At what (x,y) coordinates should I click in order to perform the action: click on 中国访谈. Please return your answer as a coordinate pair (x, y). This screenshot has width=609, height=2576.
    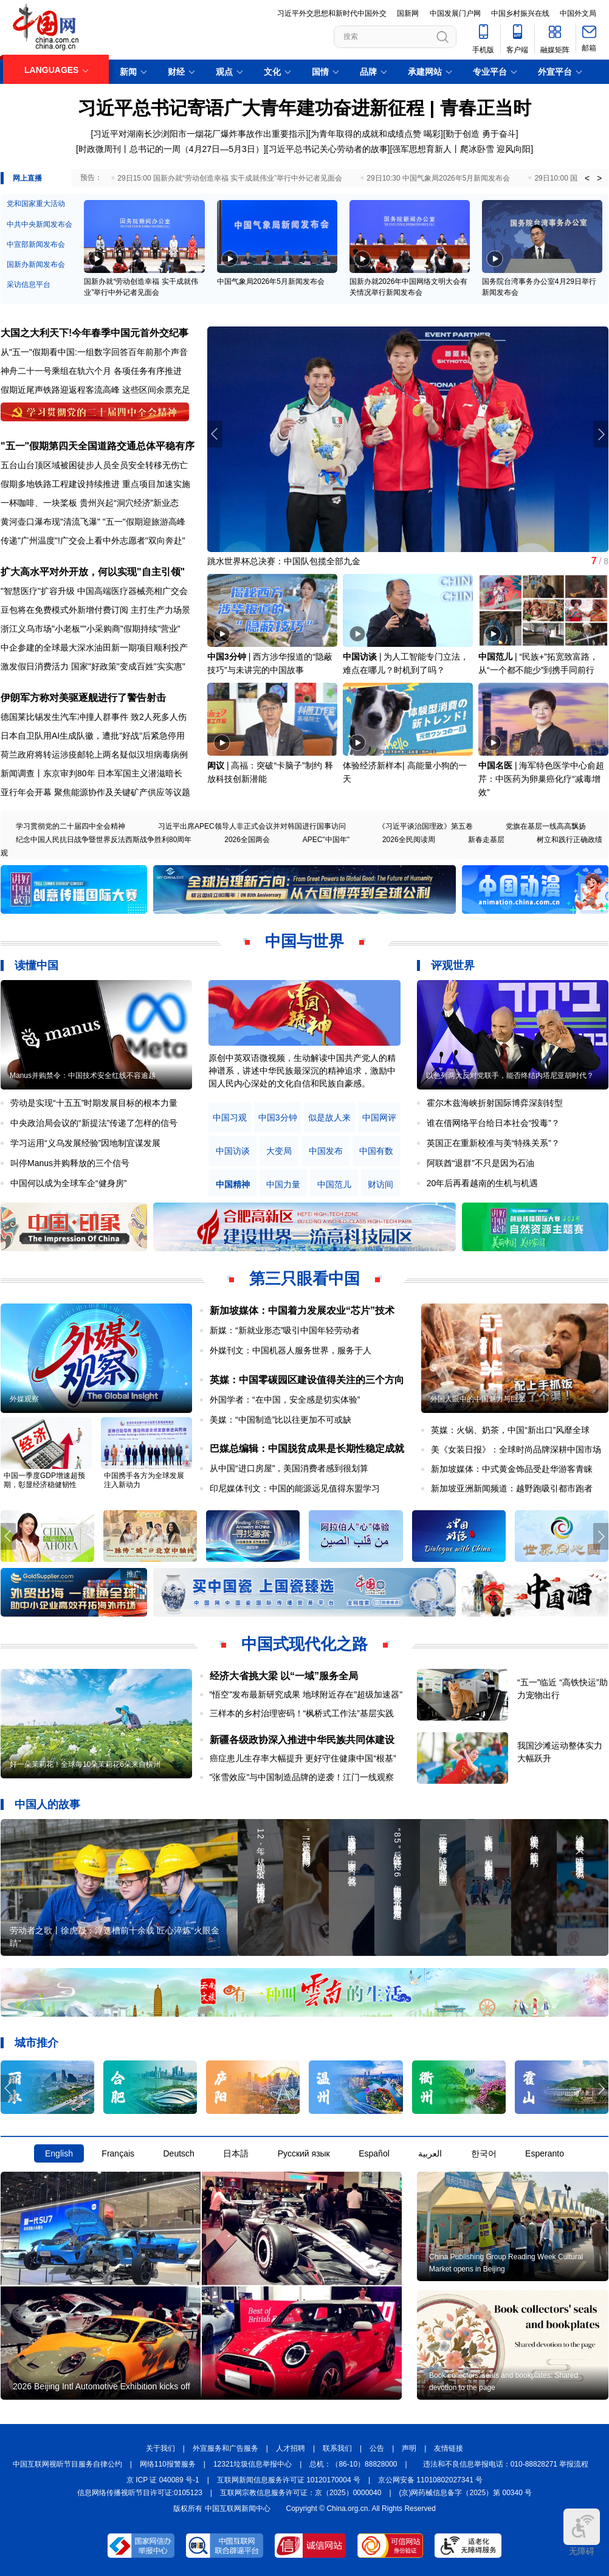
    Looking at the image, I should click on (360, 656).